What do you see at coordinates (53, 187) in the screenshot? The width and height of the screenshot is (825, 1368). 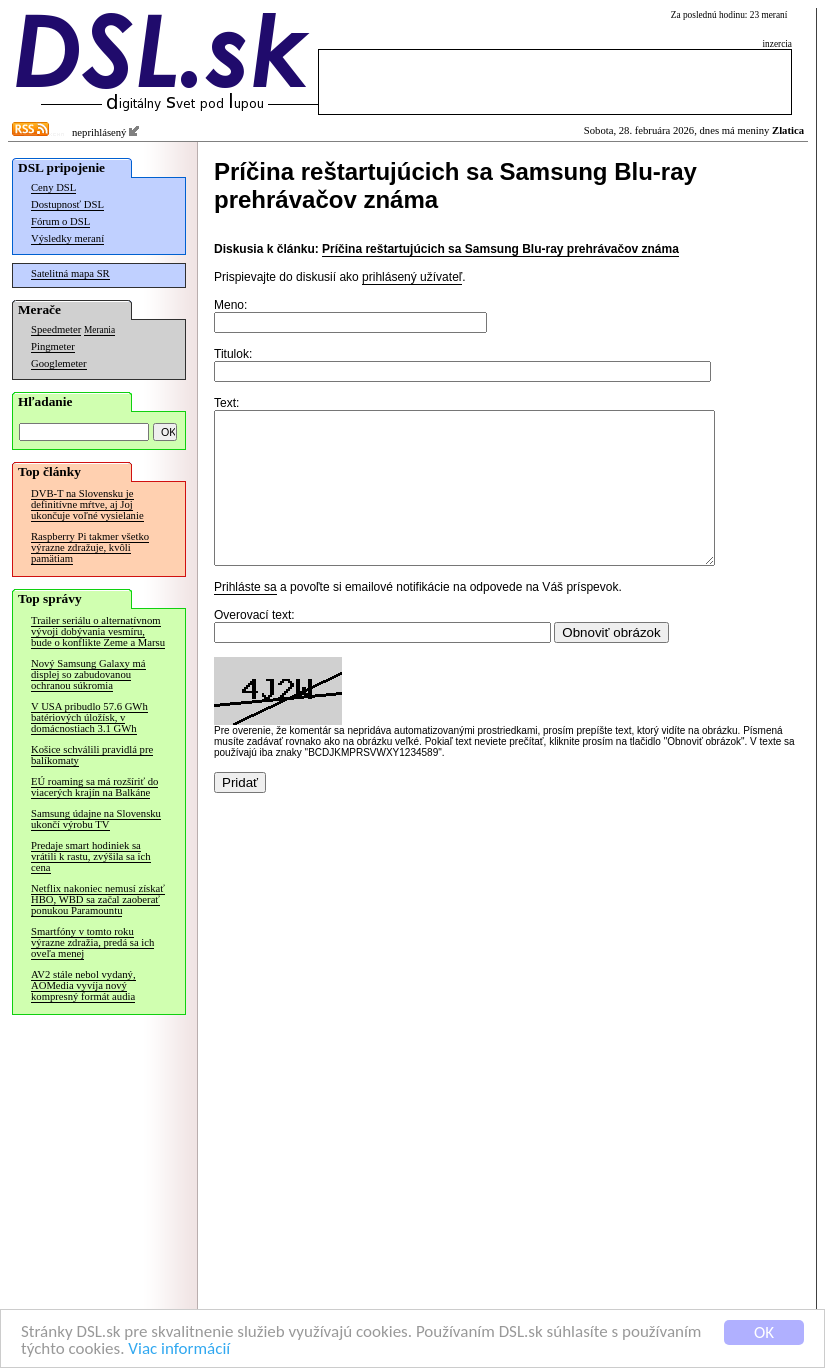 I see `Ceny DSL` at bounding box center [53, 187].